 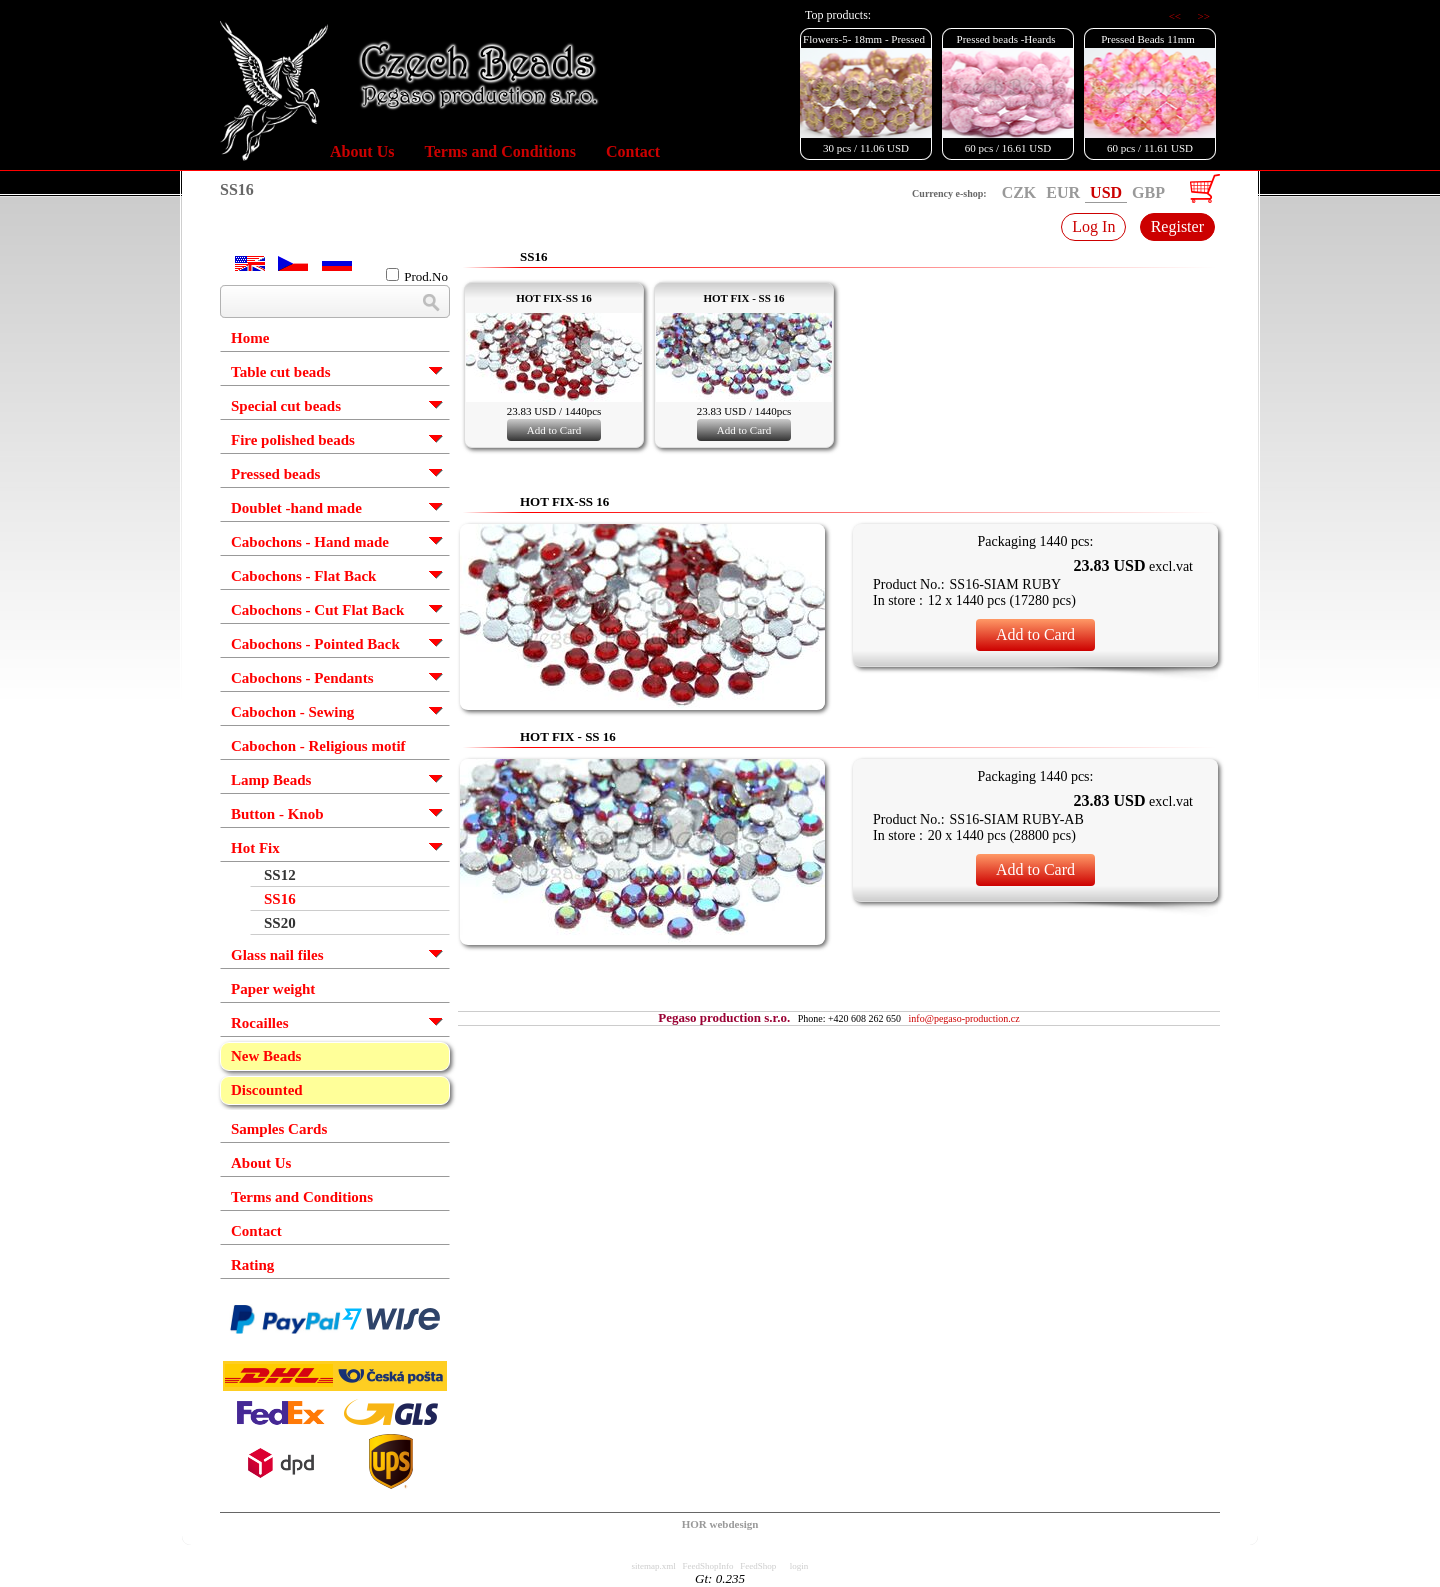 What do you see at coordinates (417, 276) in the screenshot?
I see `Prod.No` at bounding box center [417, 276].